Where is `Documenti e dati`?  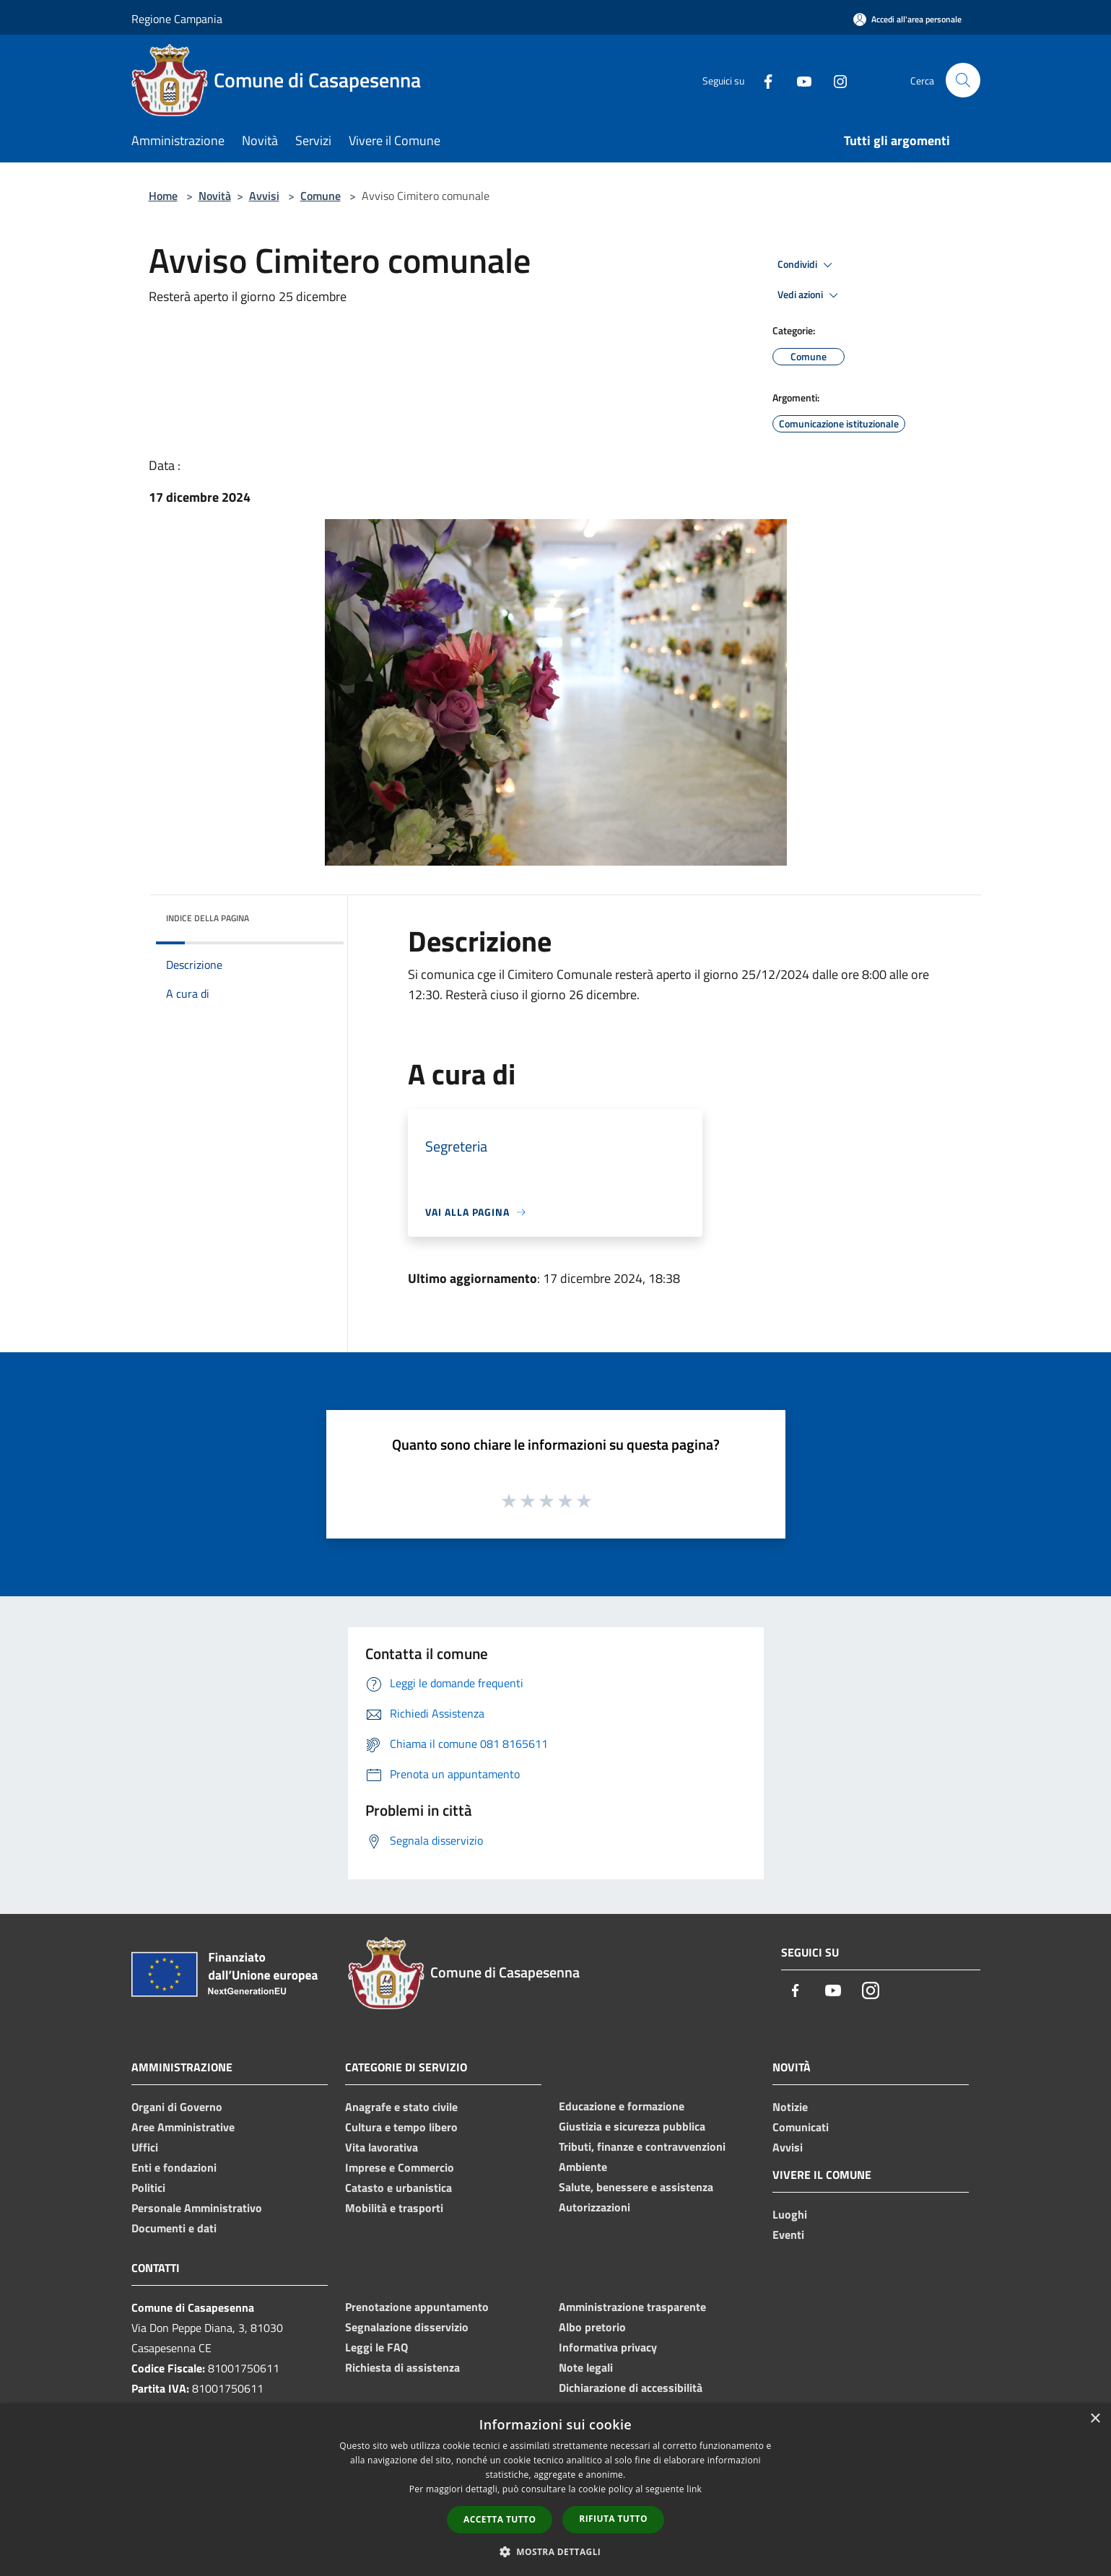
Documenti e dati is located at coordinates (174, 2228).